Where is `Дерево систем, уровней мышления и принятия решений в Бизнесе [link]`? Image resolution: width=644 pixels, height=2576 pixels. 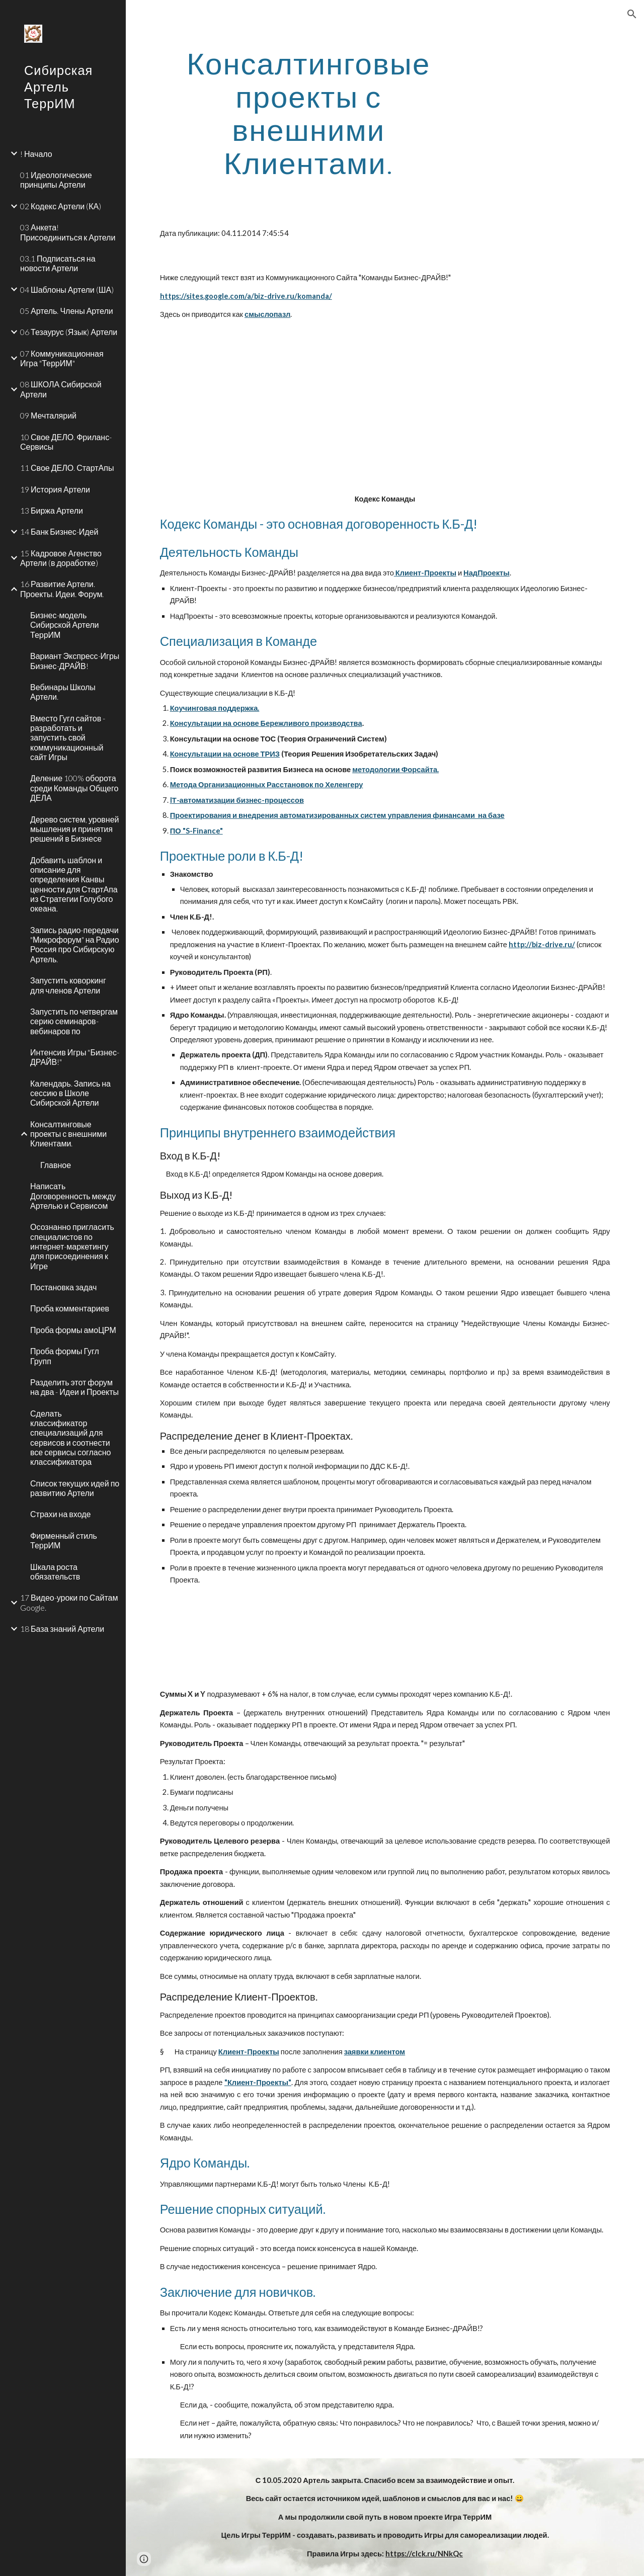
Дерево систем, уровней мышления и принятия решений в Бизнесе [link] is located at coordinates (74, 829).